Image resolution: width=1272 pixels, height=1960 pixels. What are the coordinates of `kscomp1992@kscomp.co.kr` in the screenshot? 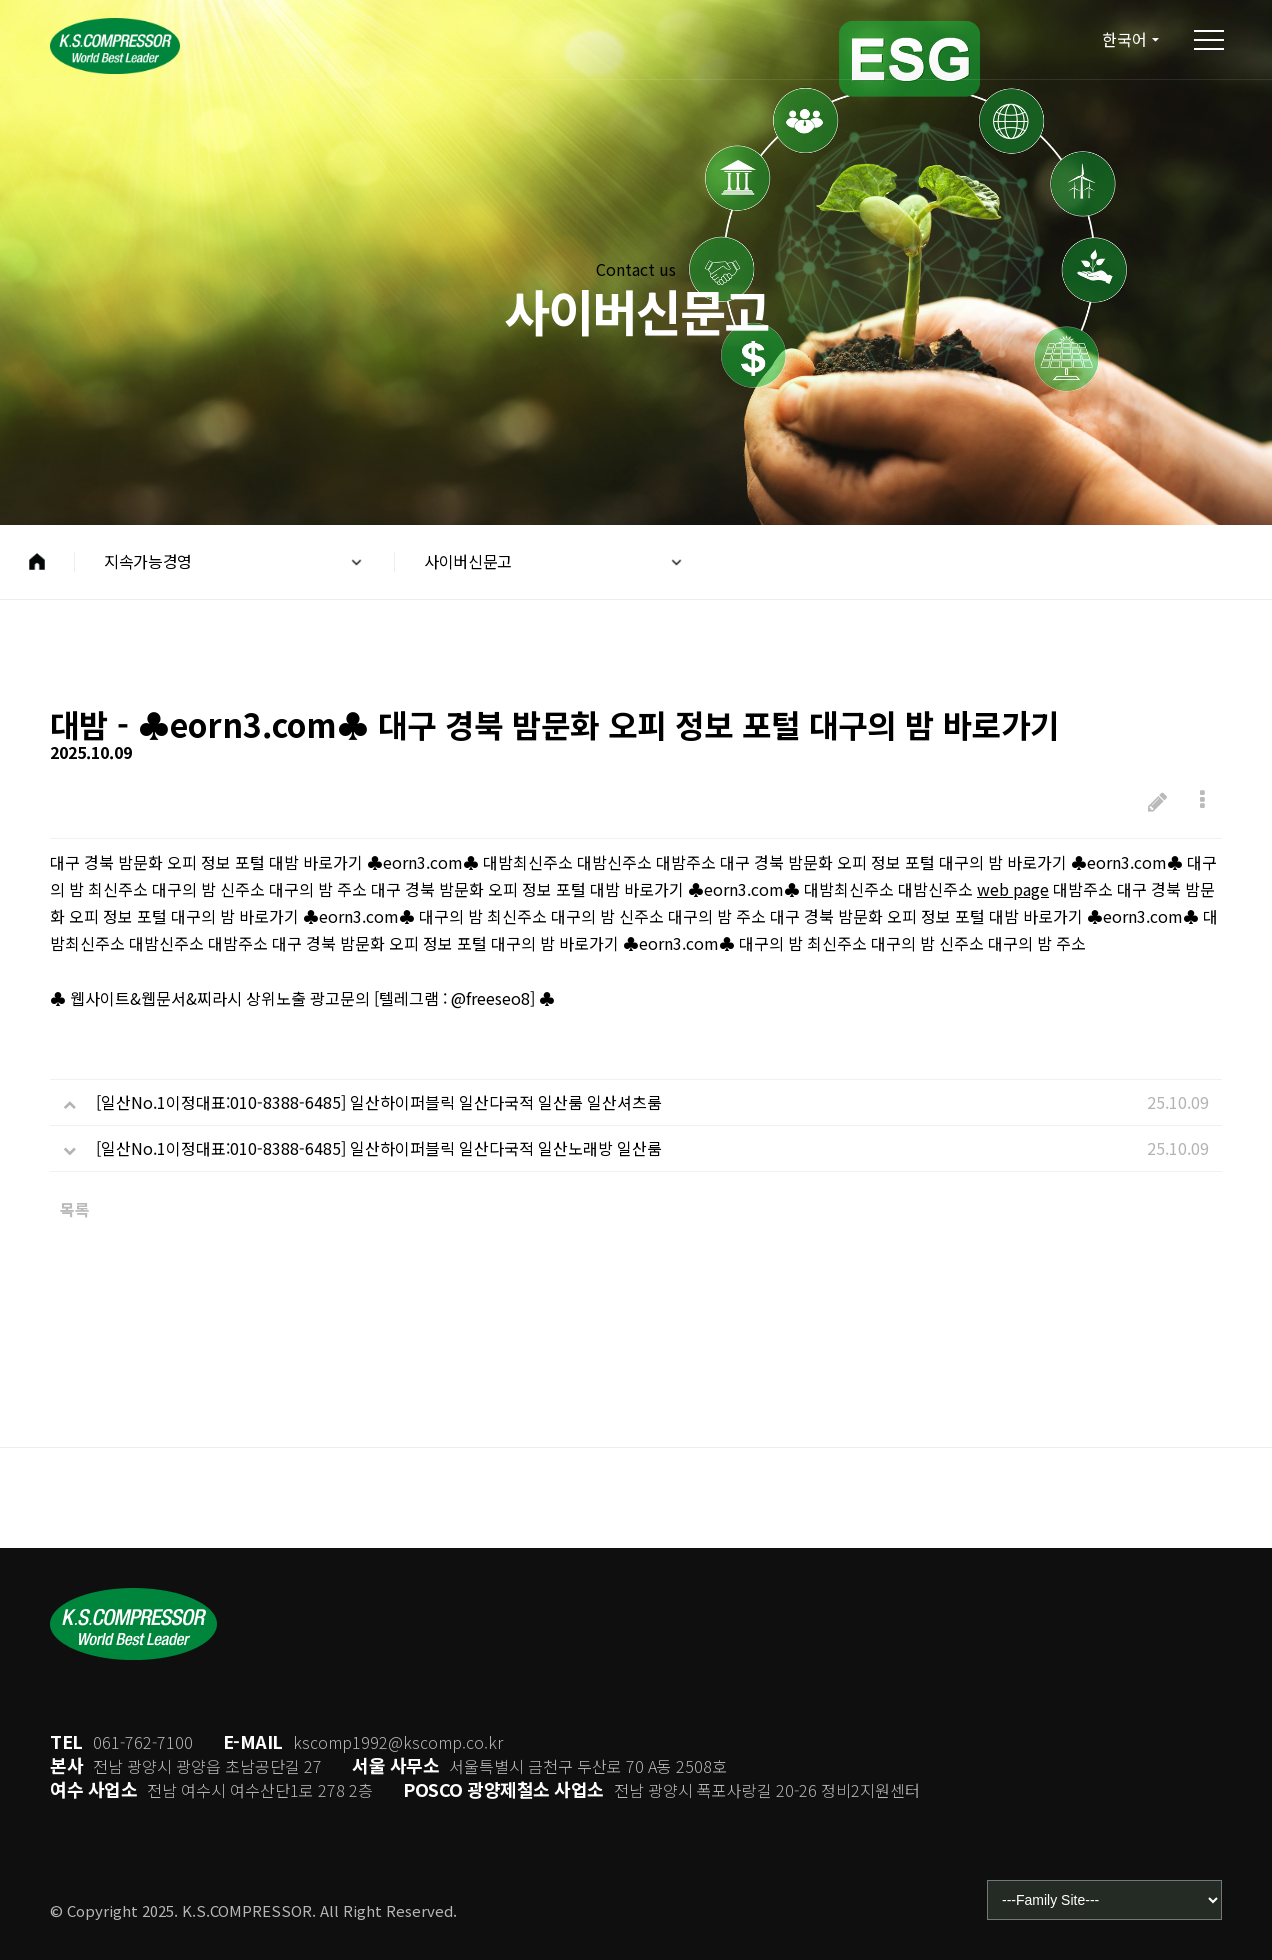 It's located at (398, 1742).